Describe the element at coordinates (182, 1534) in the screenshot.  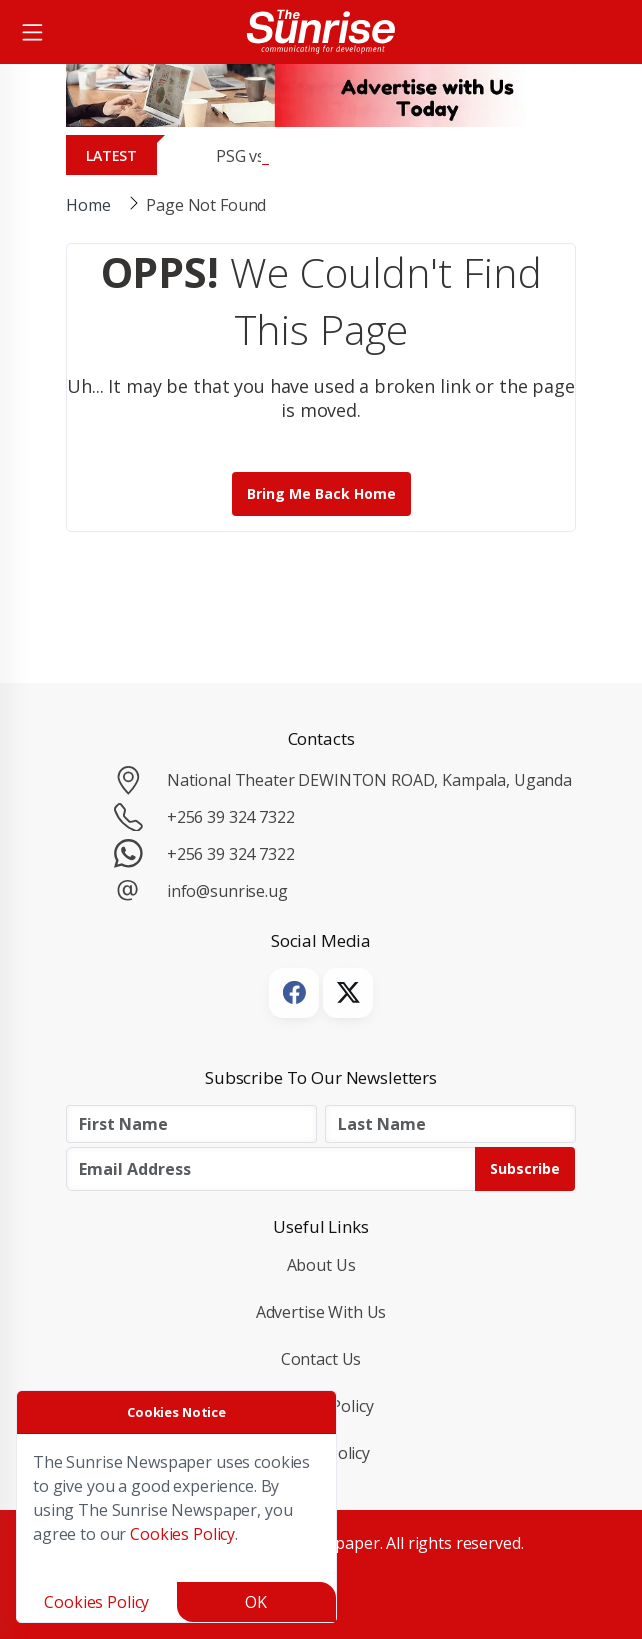
I see `Cookies Policy` at that location.